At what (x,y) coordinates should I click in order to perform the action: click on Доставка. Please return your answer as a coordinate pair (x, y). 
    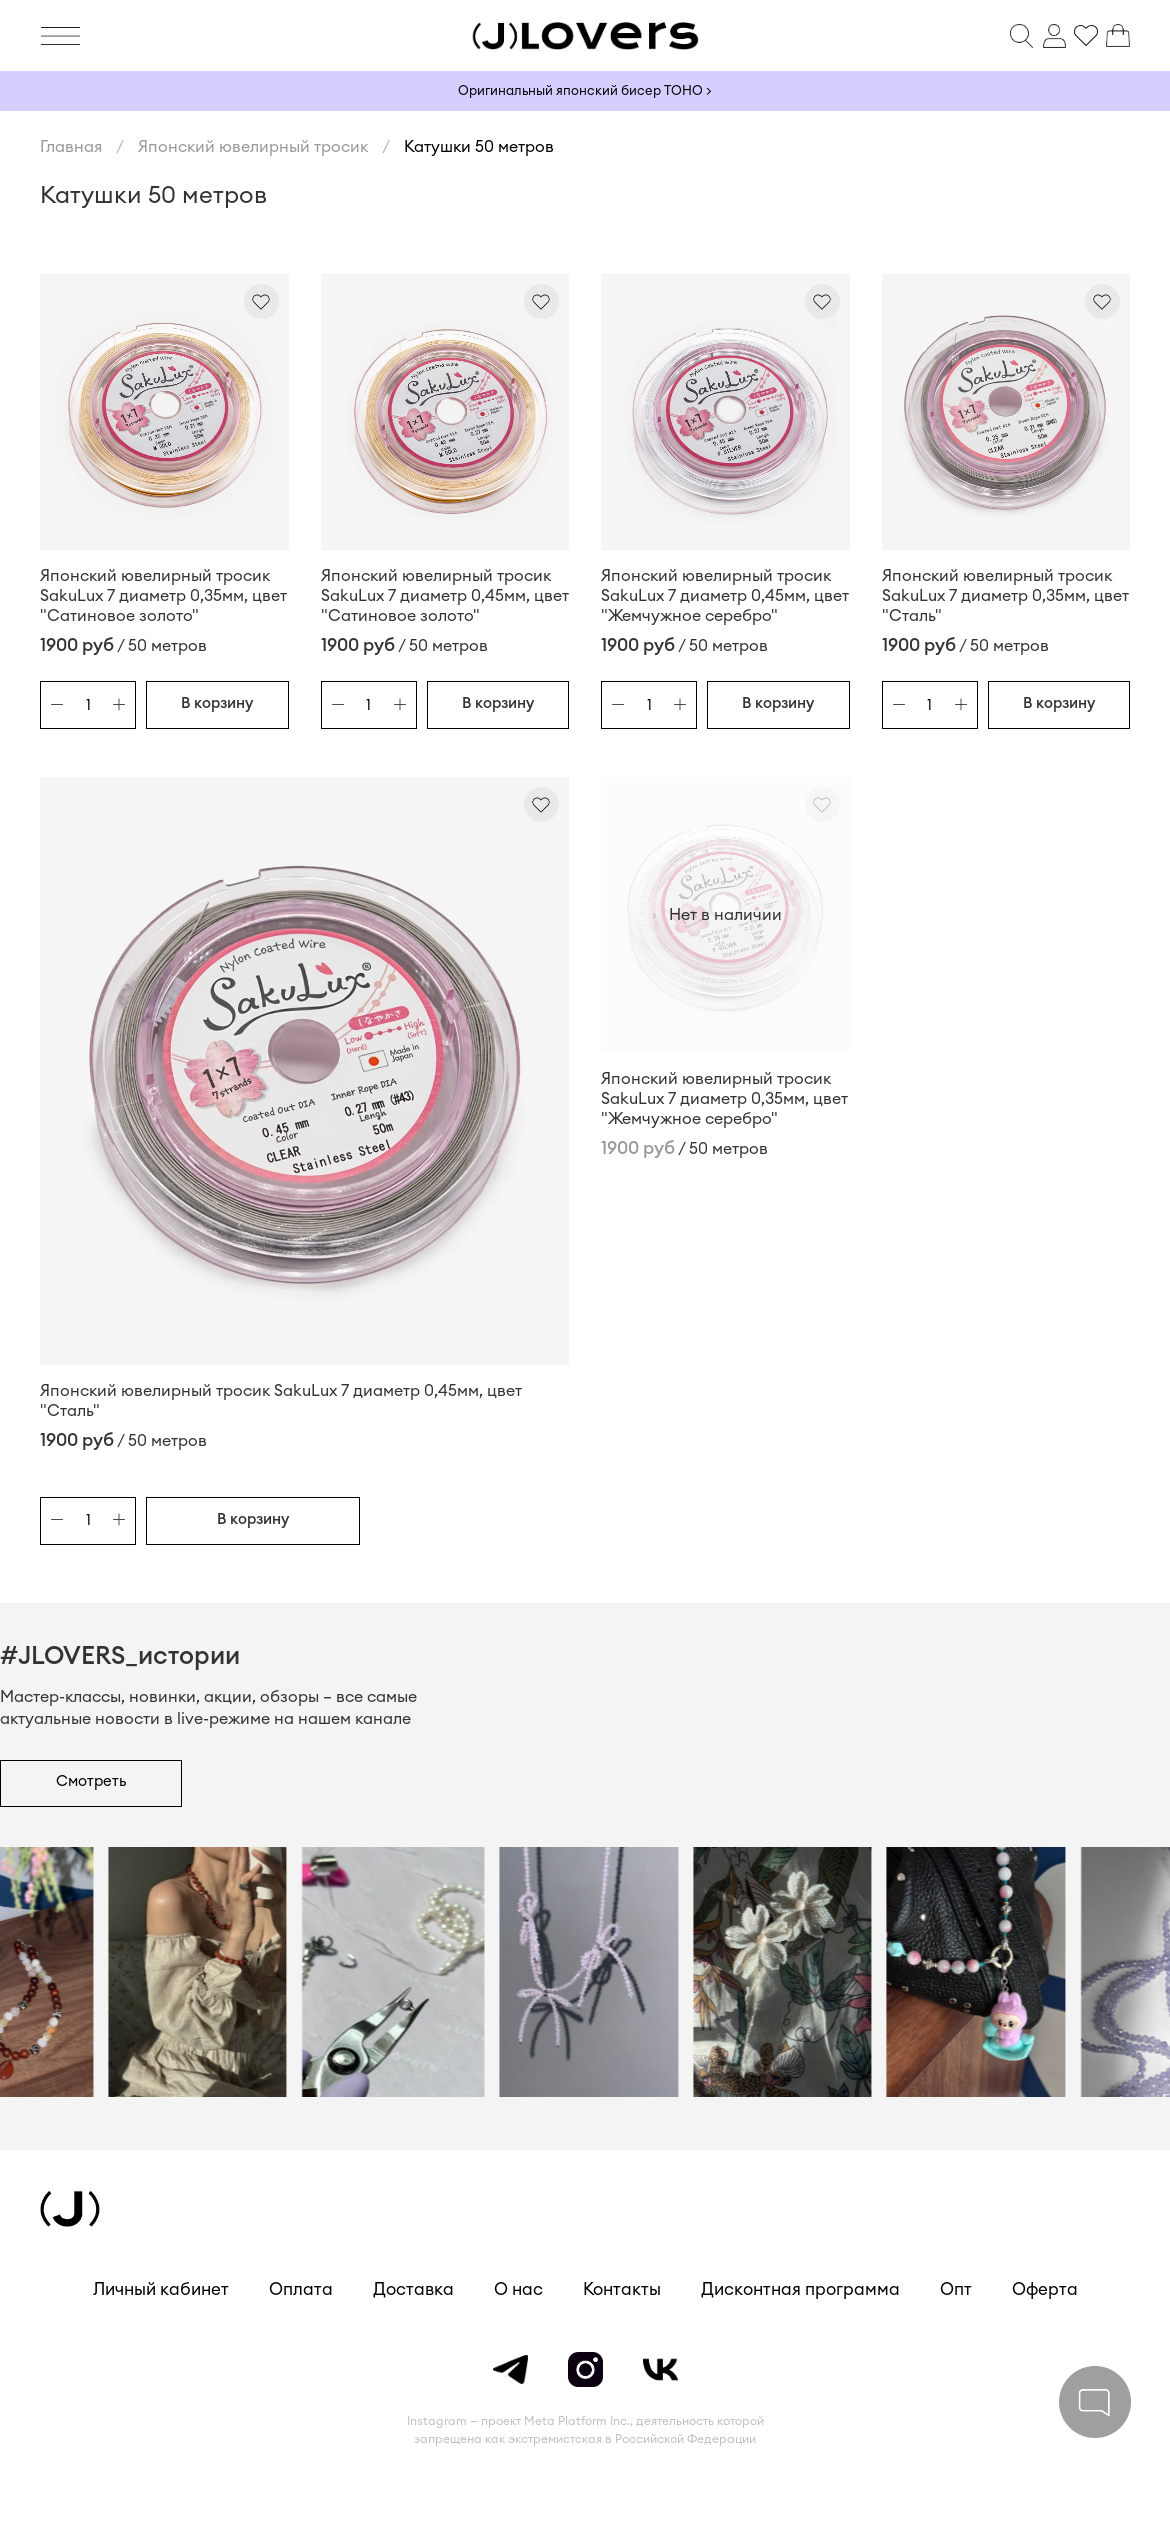
    Looking at the image, I should click on (413, 2289).